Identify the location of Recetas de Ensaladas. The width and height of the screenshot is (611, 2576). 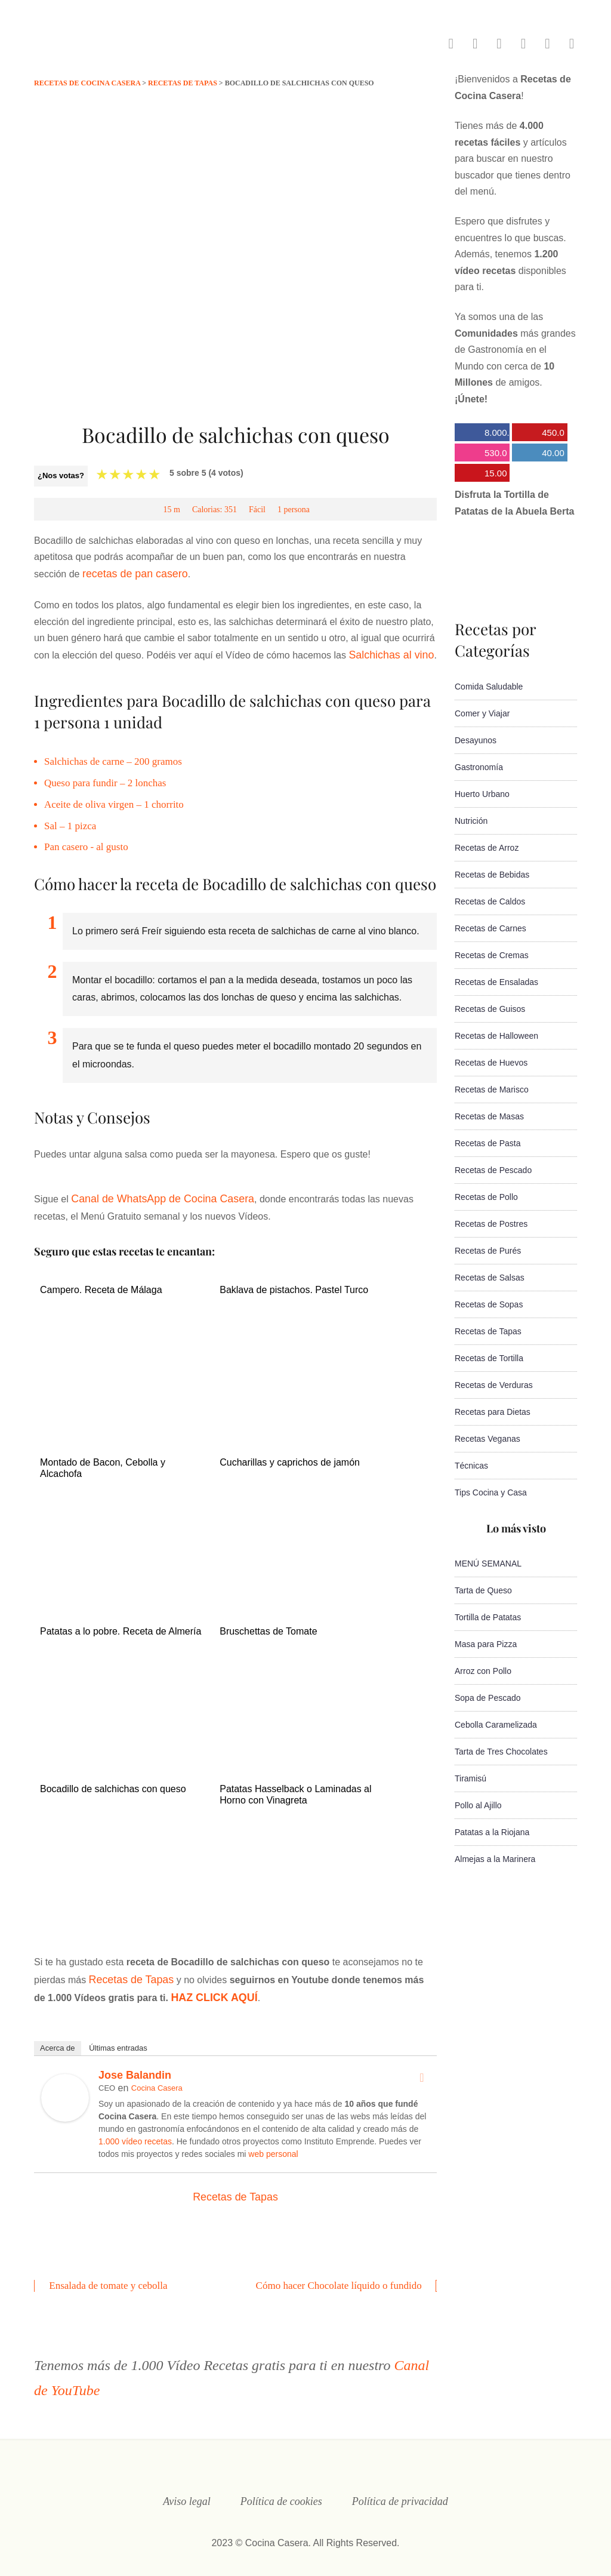
(496, 982).